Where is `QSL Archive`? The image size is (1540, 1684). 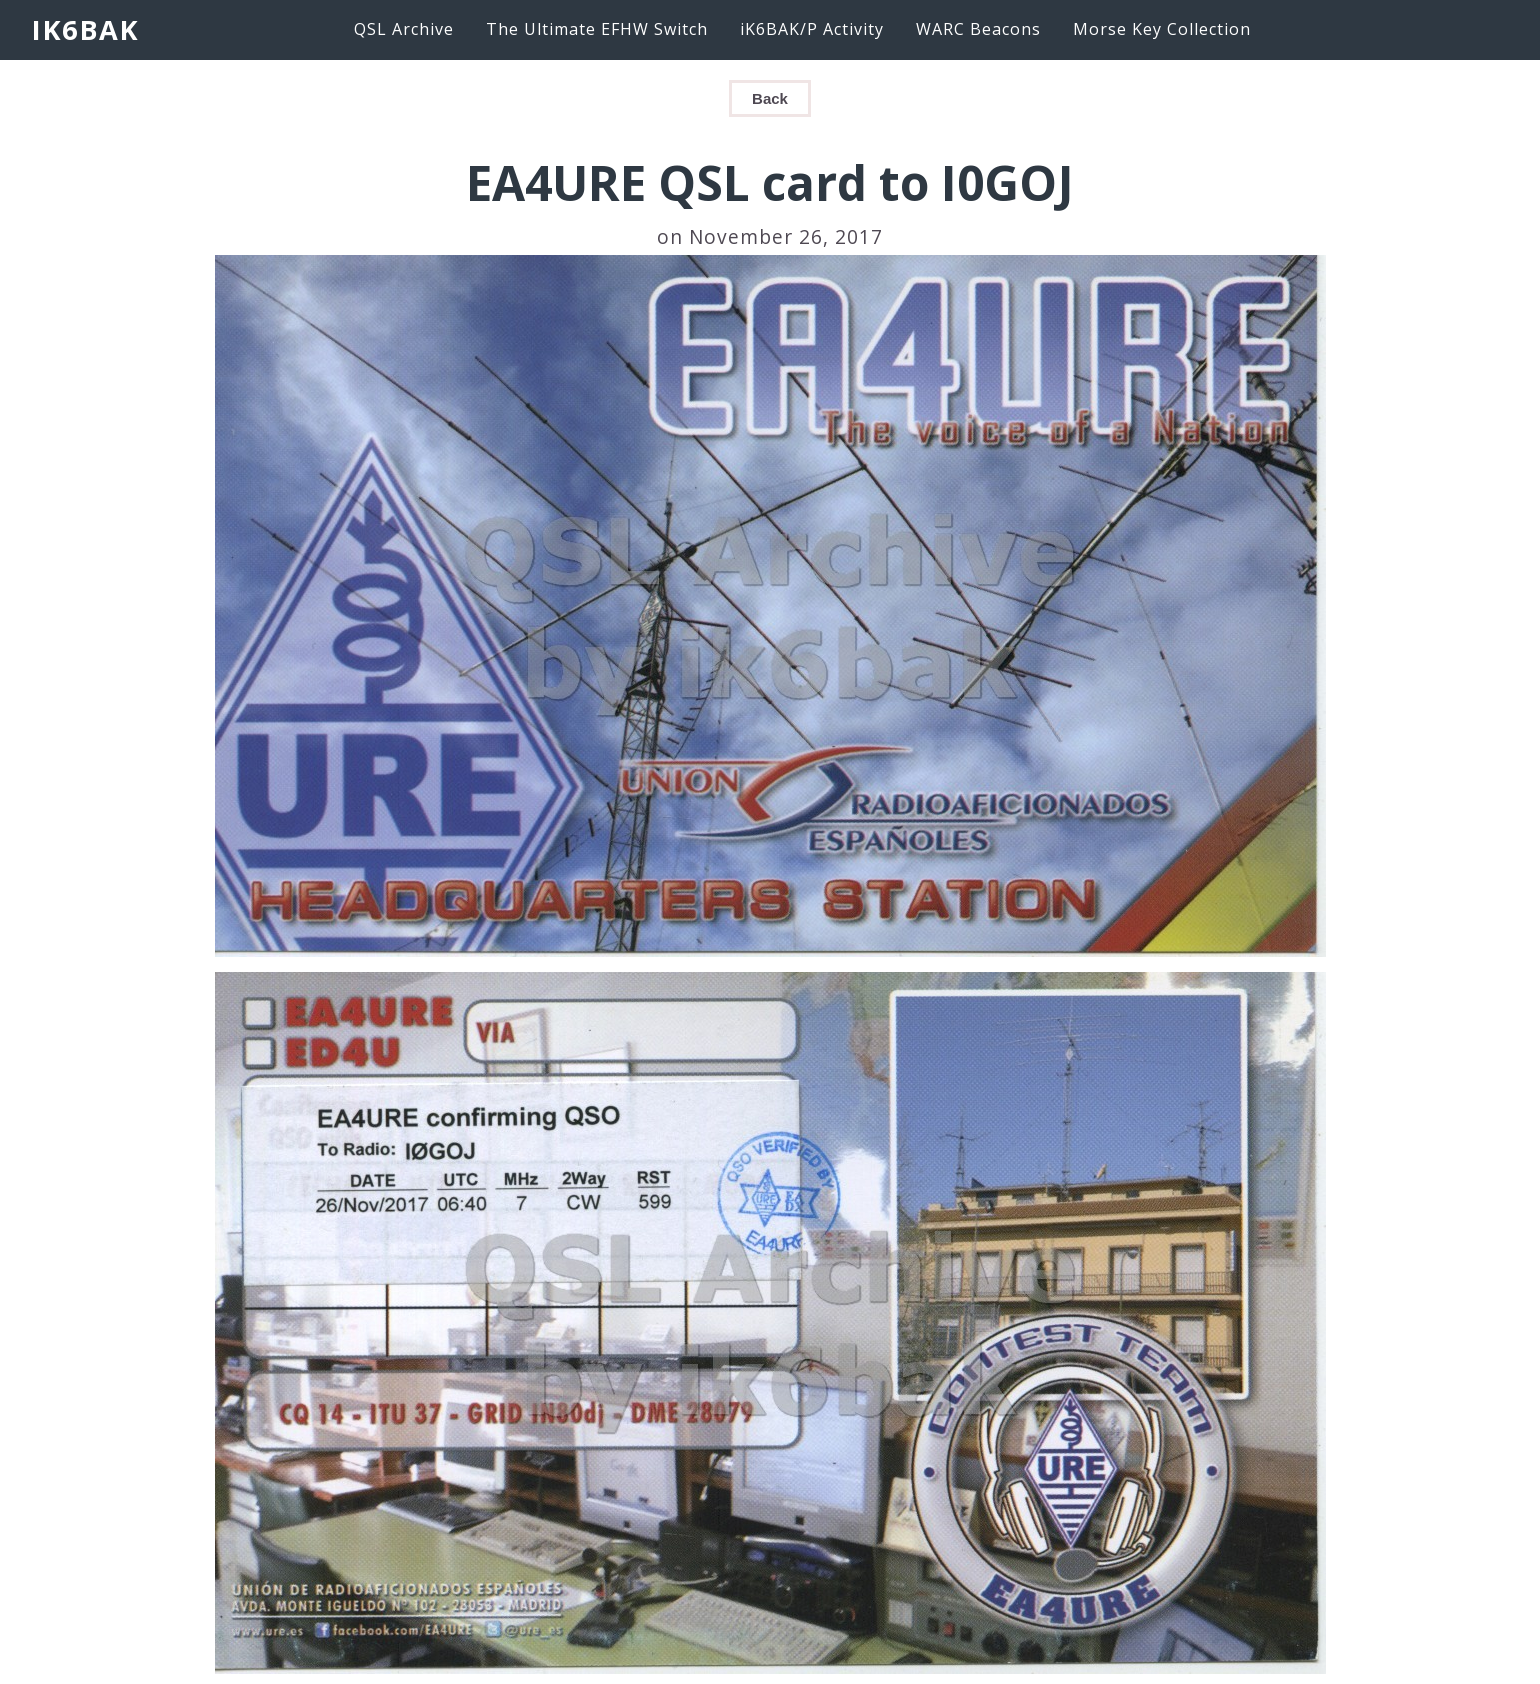 QSL Archive is located at coordinates (404, 29).